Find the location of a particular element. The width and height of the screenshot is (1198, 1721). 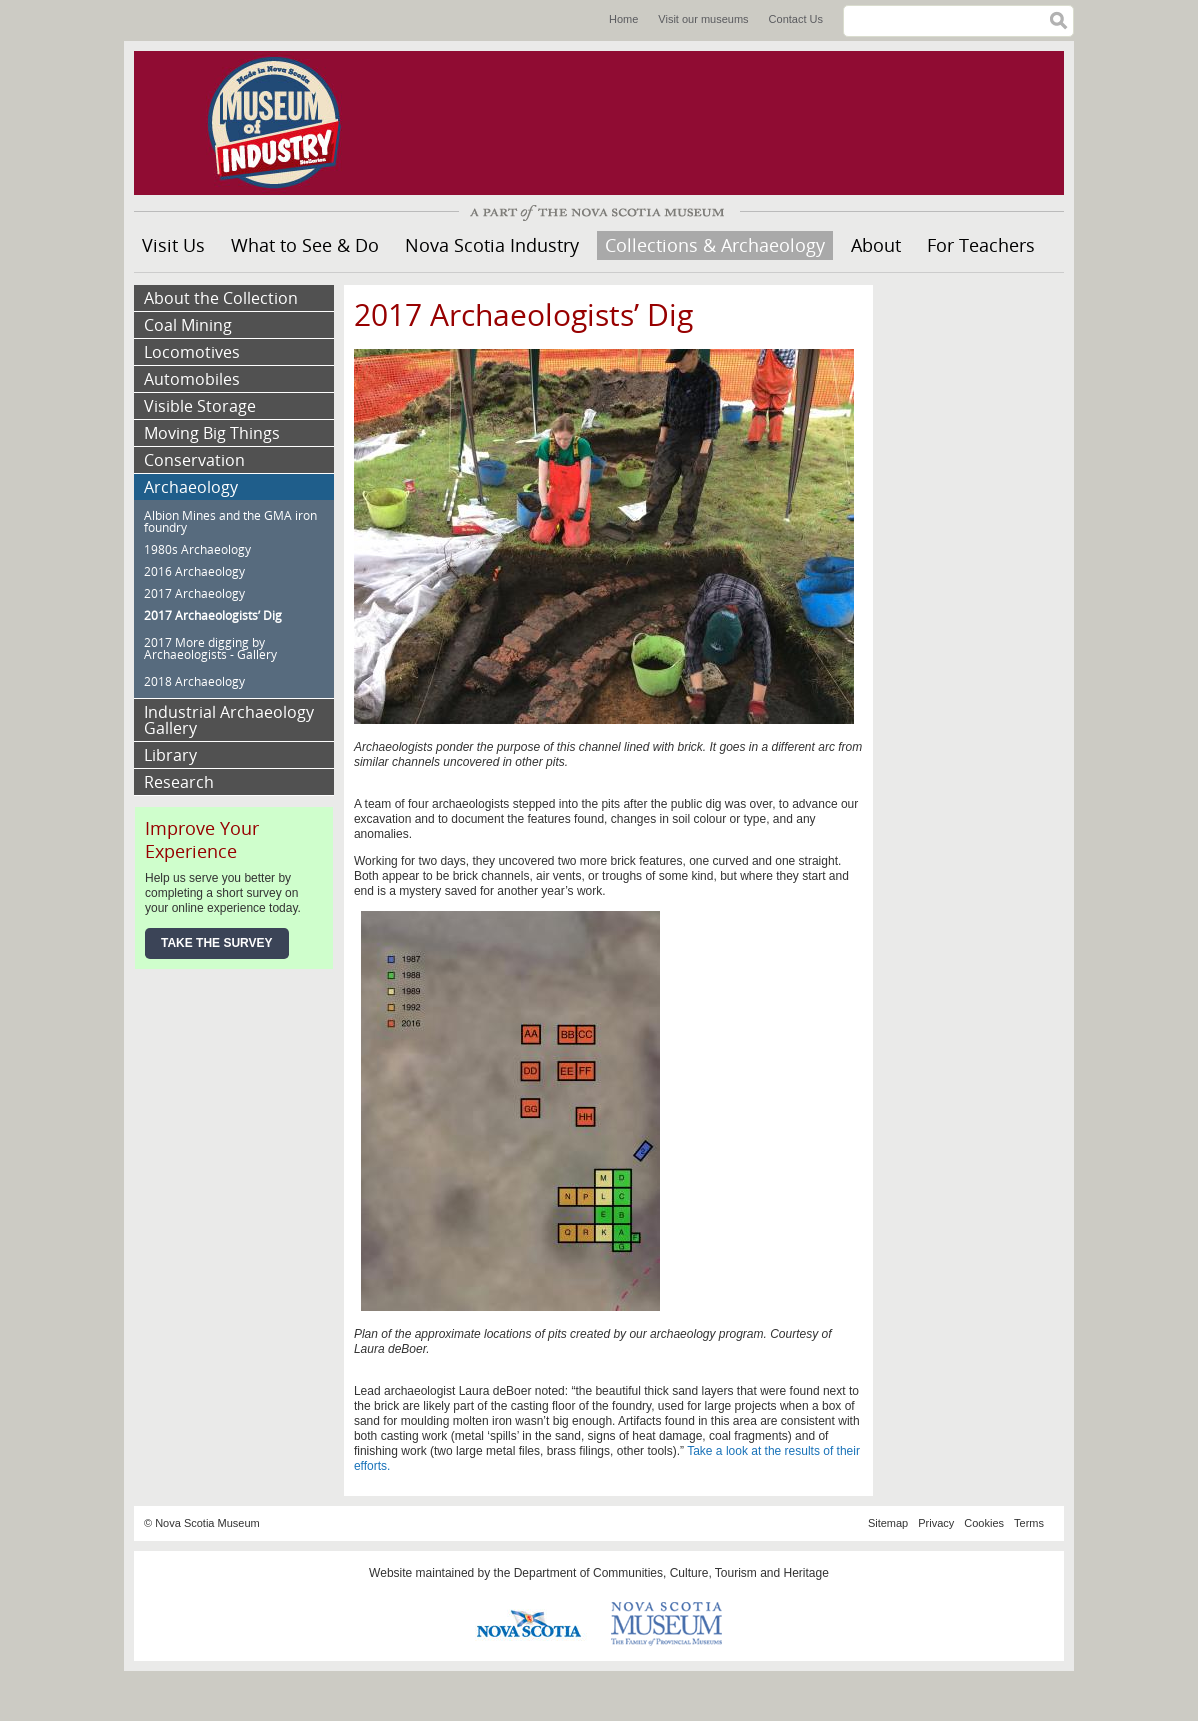

Moving Big Things is located at coordinates (212, 433).